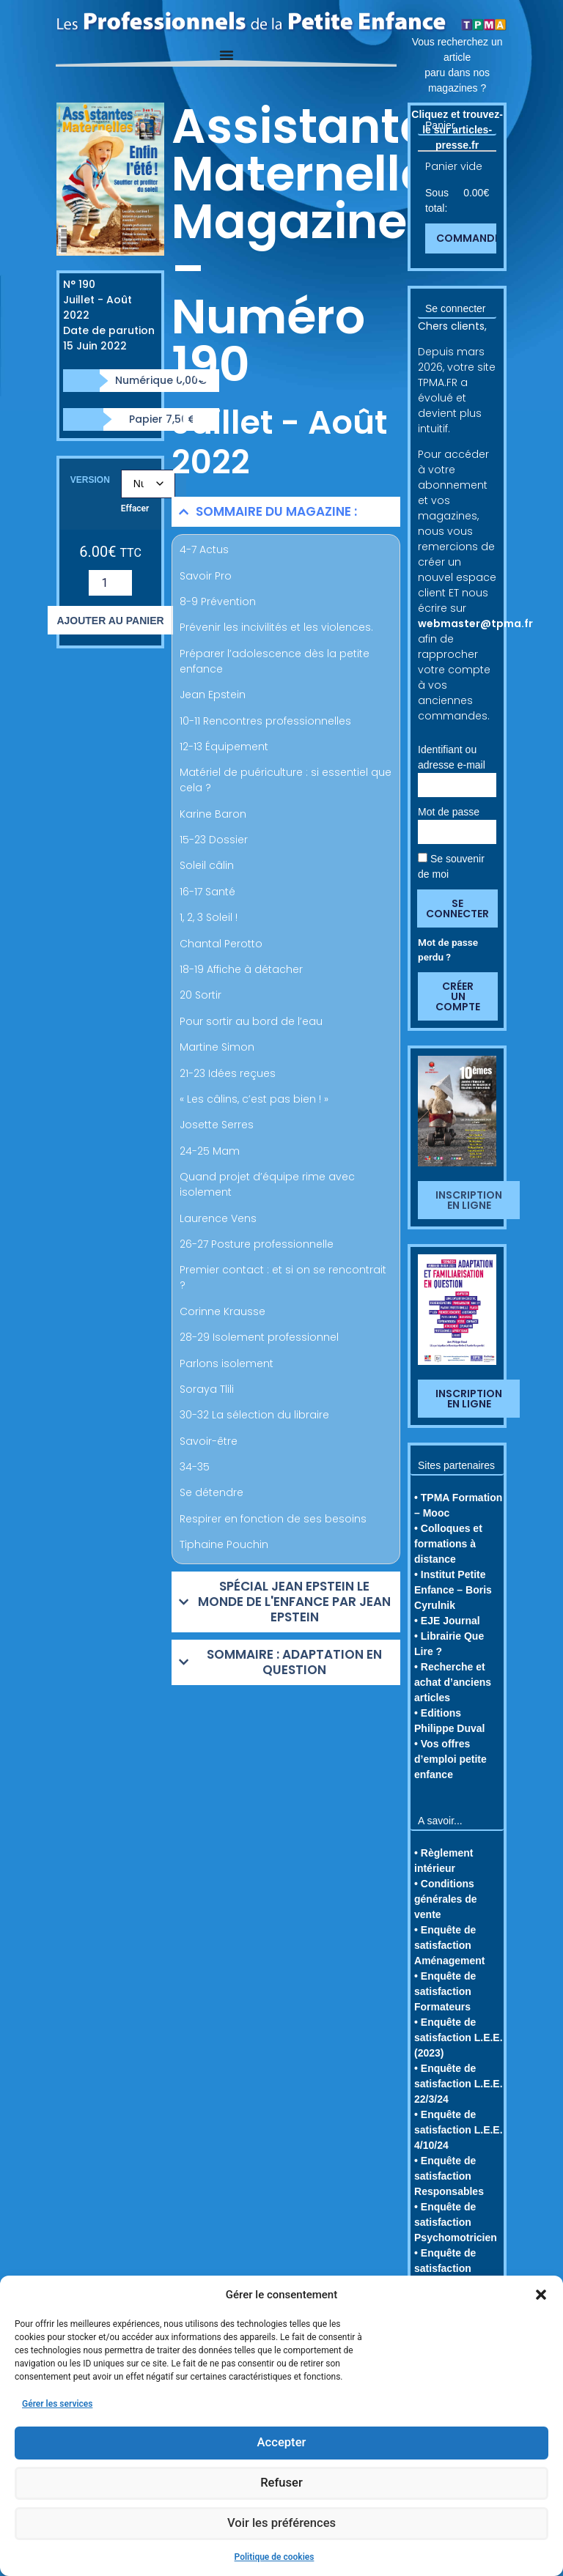  Describe the element at coordinates (449, 1945) in the screenshot. I see `• Enquête de satisfaction Aménagement` at that location.